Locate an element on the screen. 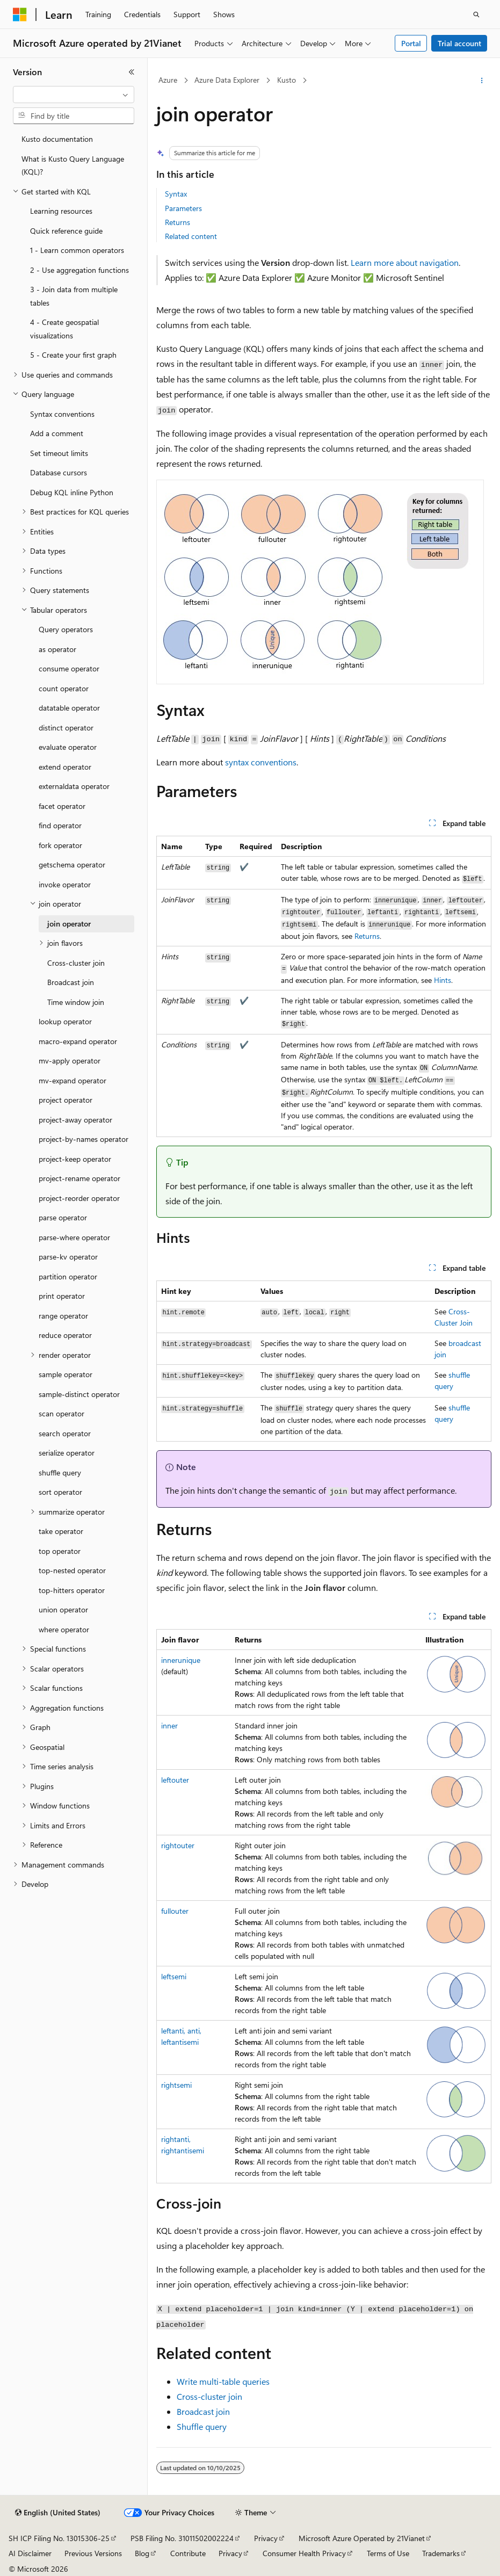 The image size is (500, 2576). Quick reference guide [treeitem] is located at coordinates (66, 231).